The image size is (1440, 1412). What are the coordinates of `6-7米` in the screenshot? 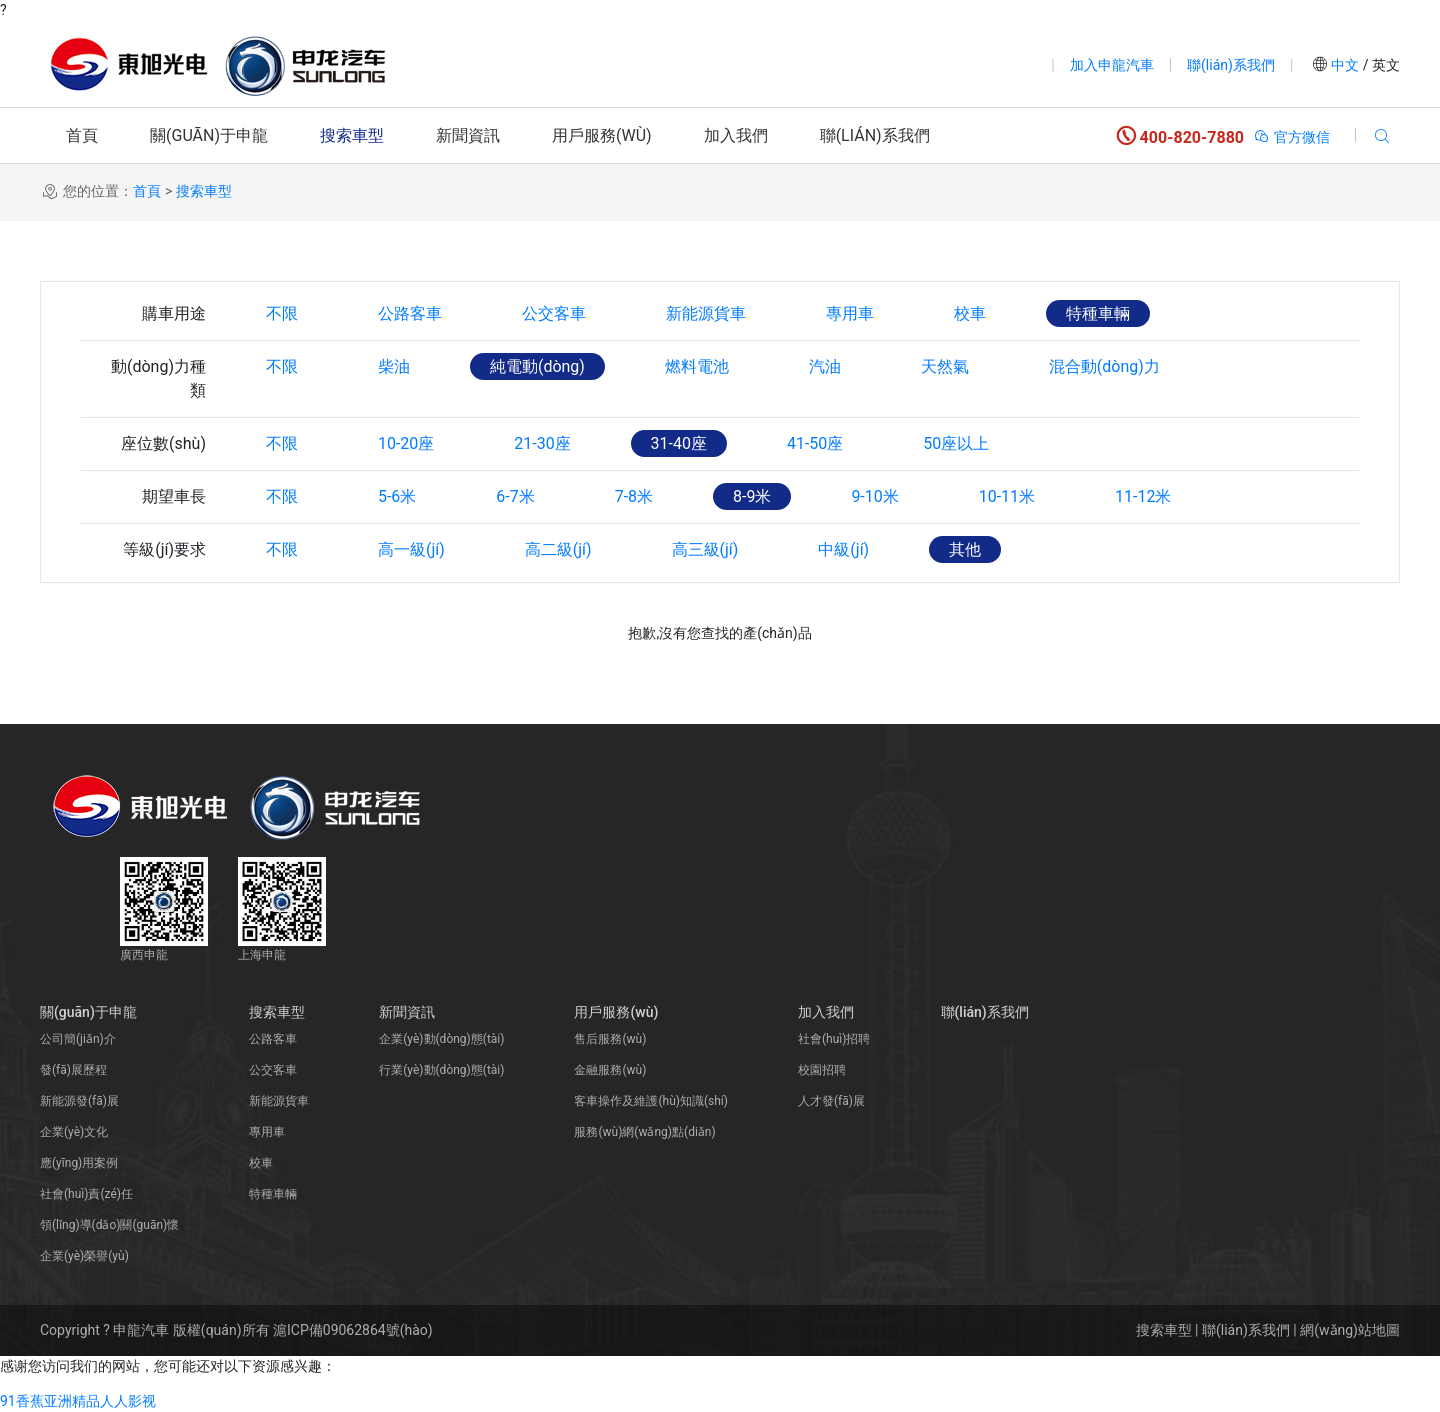 It's located at (515, 496).